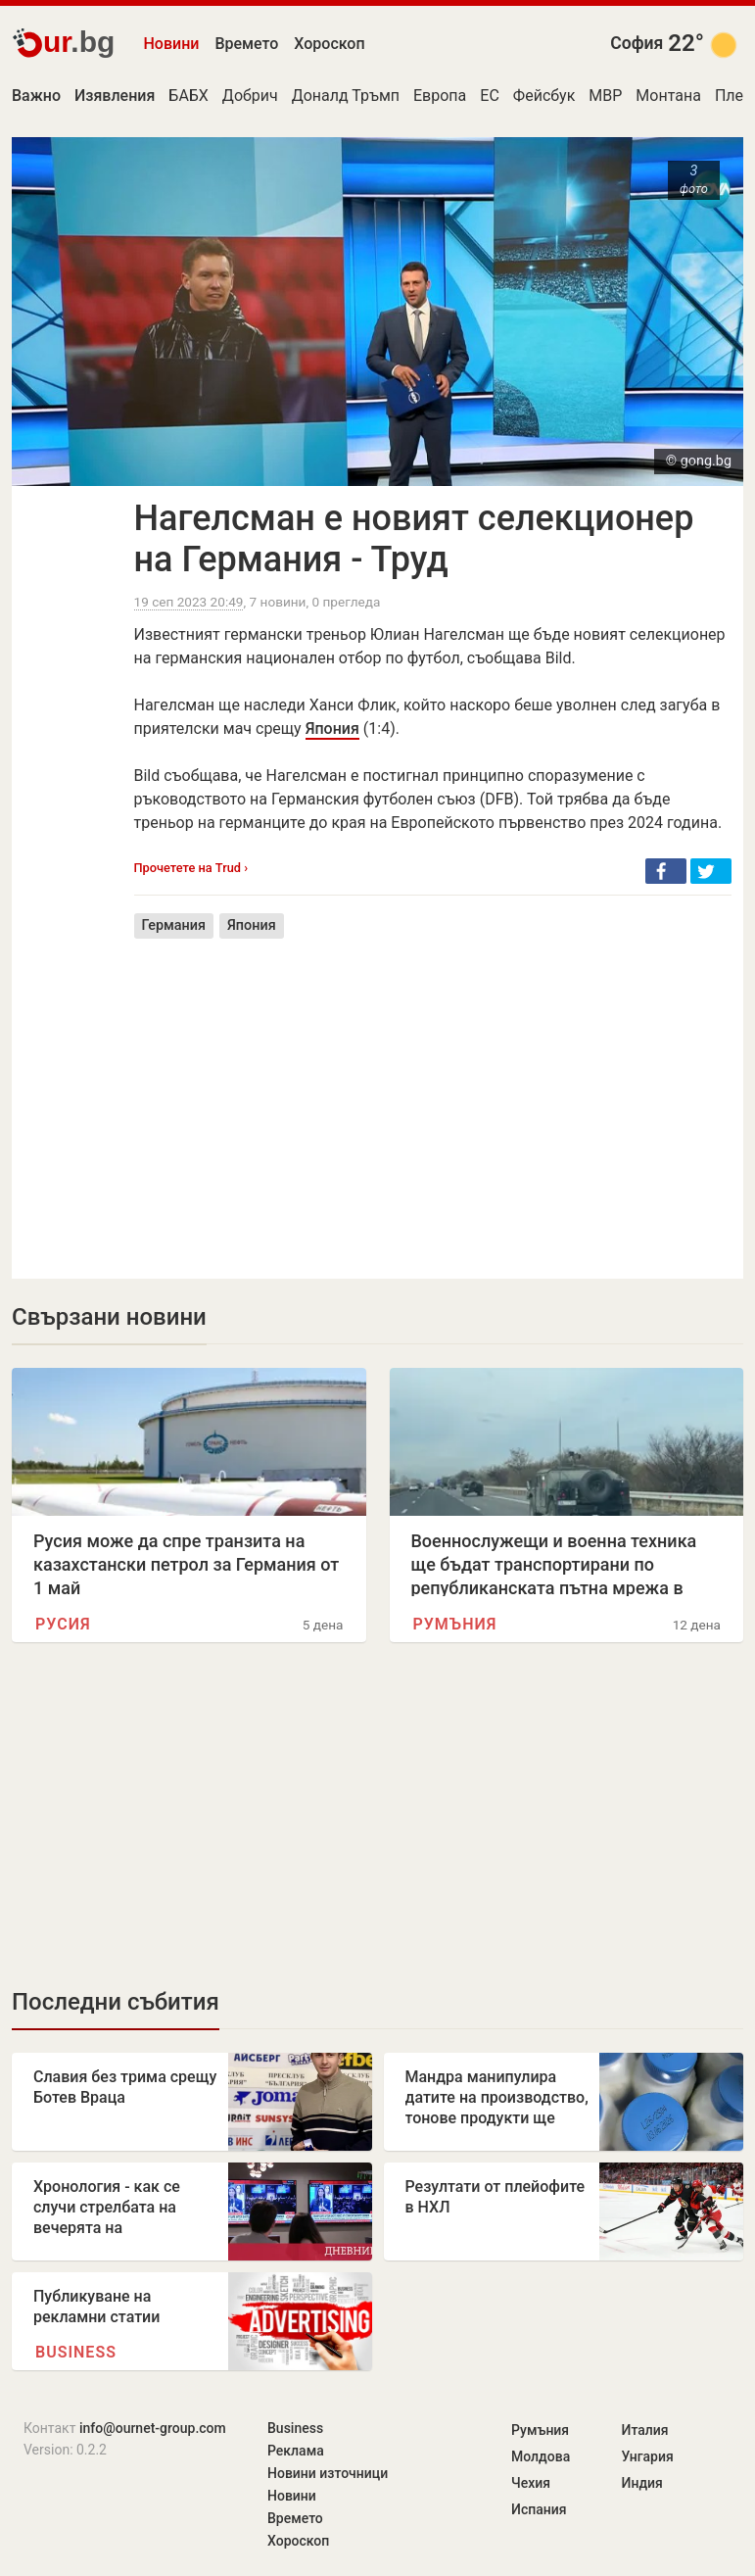 This screenshot has height=2576, width=755. I want to click on [button], so click(665, 871).